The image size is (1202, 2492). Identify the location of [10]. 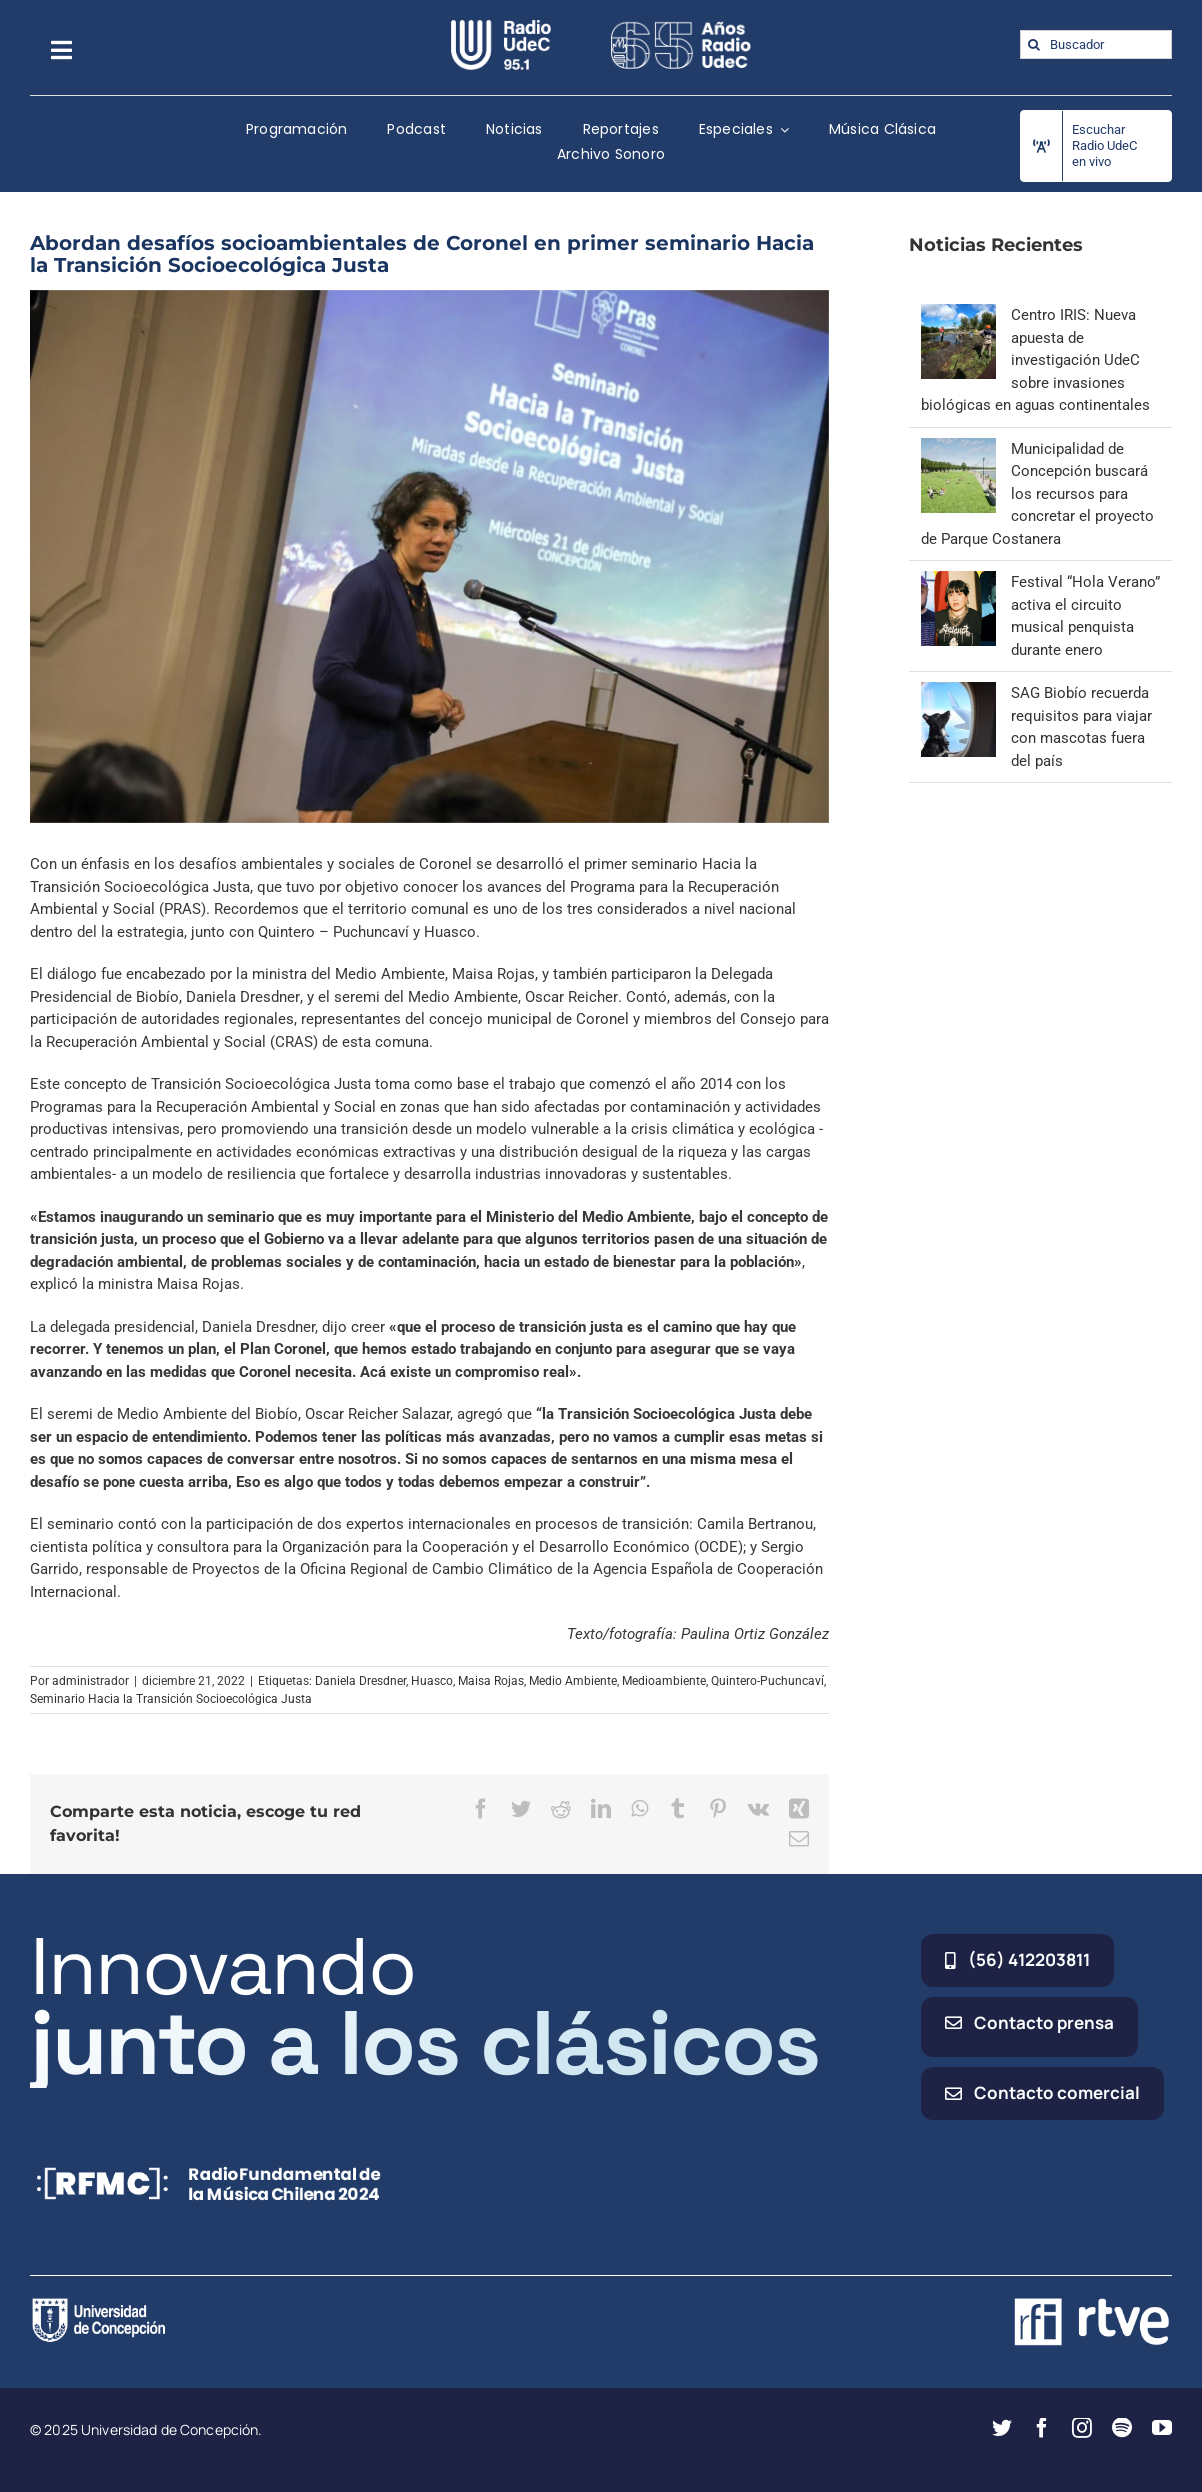
(429, 557).